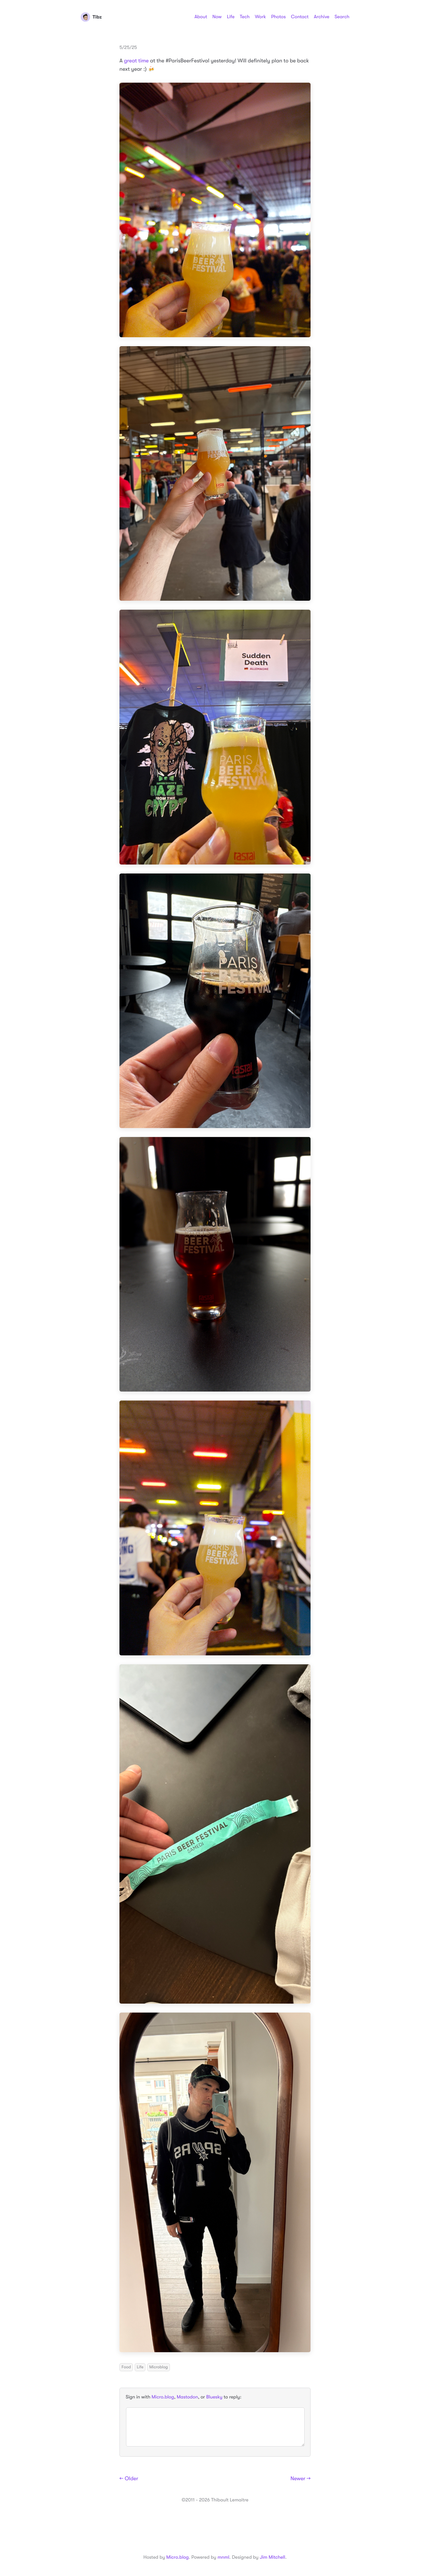 The width and height of the screenshot is (430, 2576). Describe the element at coordinates (128, 2479) in the screenshot. I see `← Older` at that location.